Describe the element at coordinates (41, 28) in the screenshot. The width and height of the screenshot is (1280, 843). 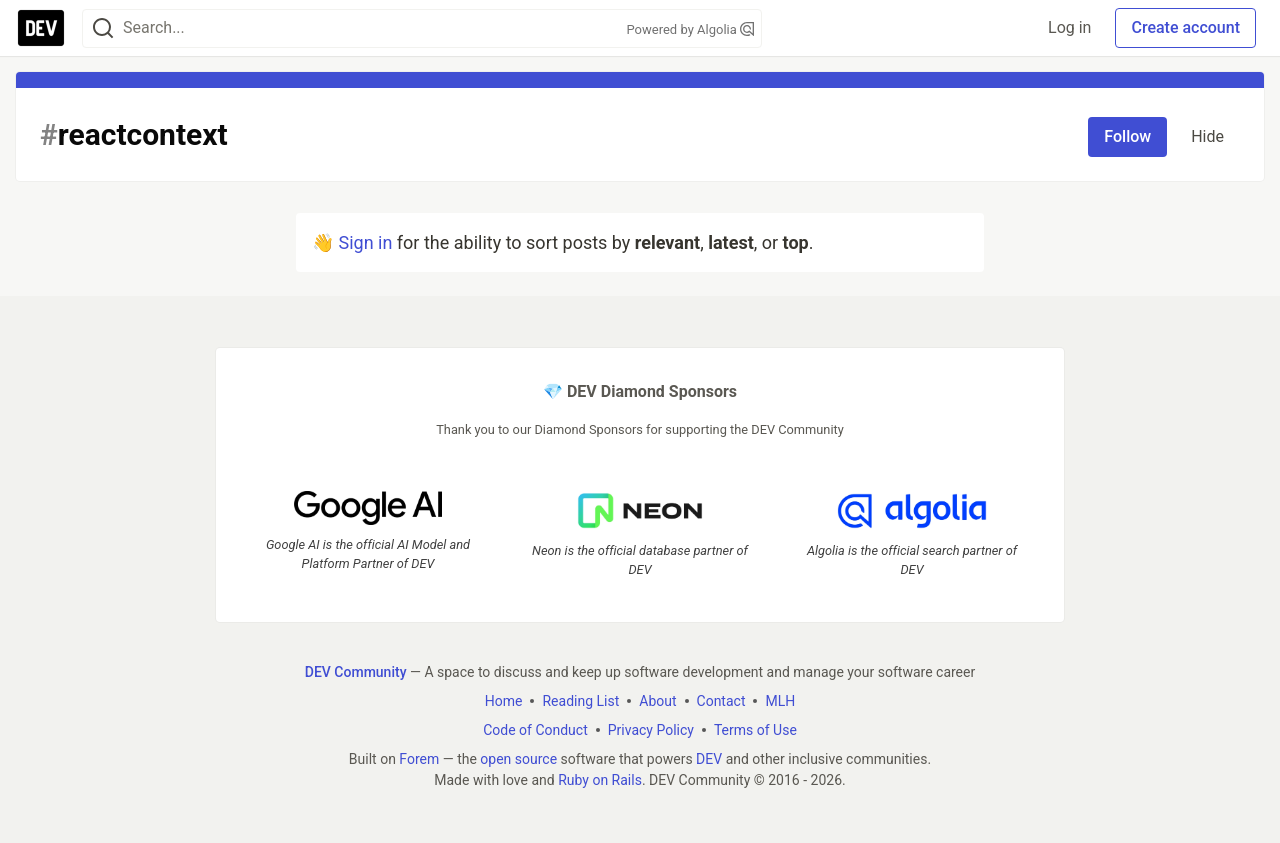
I see `[DEV Community Home]` at that location.